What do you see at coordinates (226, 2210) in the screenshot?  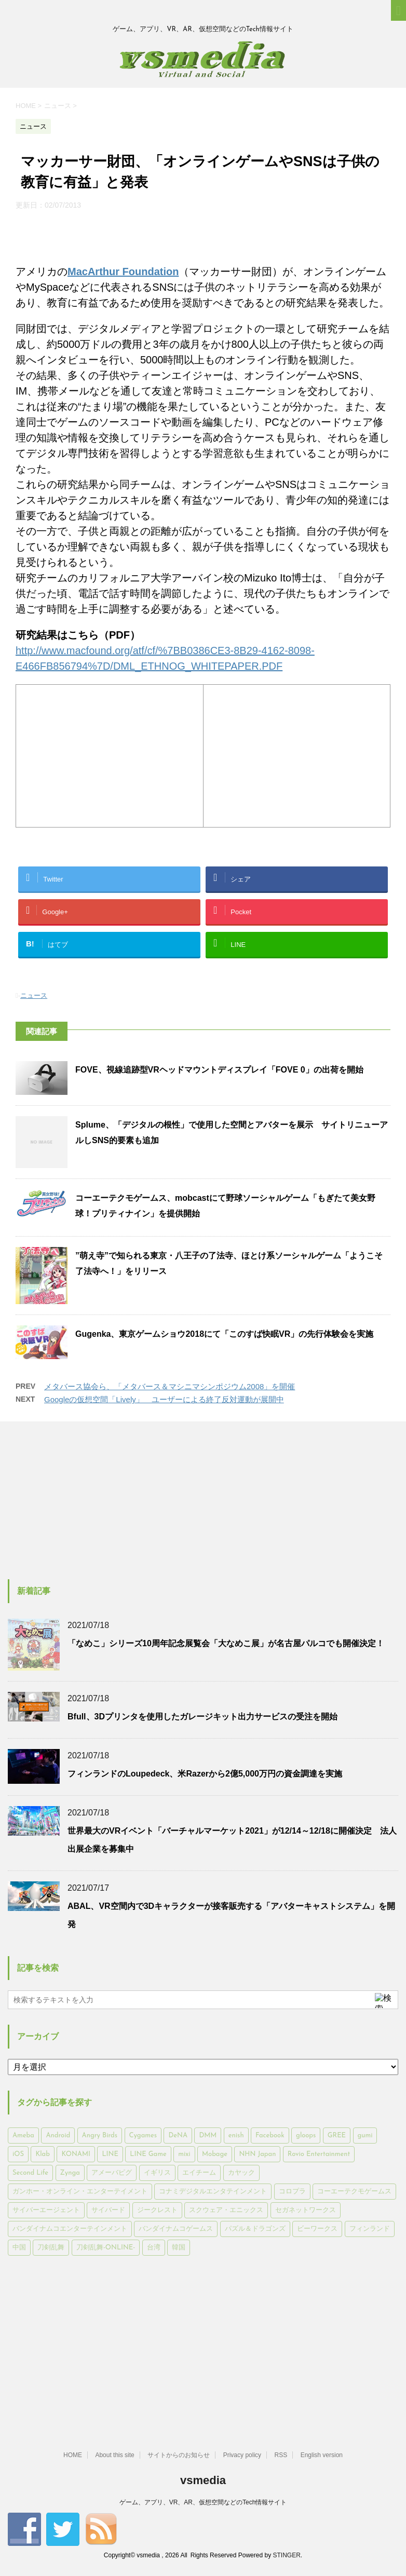 I see `スクウェア・エニックス [スクウェア・エニックス (442個の項目)]` at bounding box center [226, 2210].